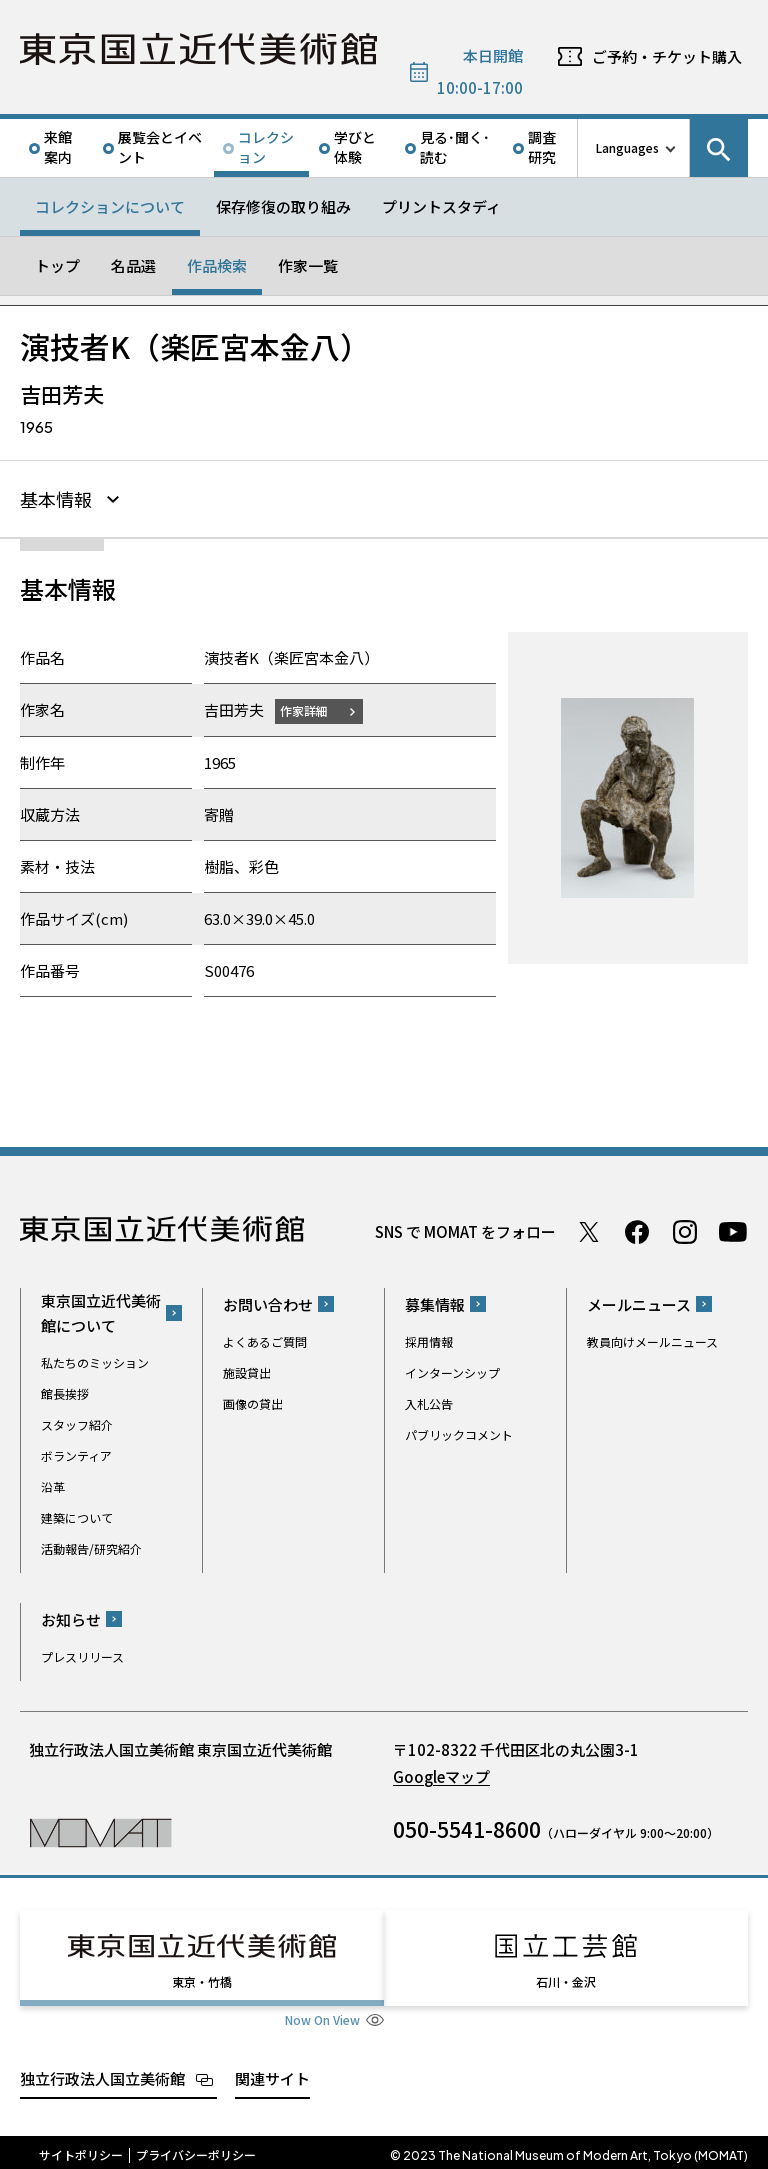 Image resolution: width=768 pixels, height=2169 pixels. Describe the element at coordinates (102, 2071) in the screenshot. I see `独立行政法人国立美術館` at that location.